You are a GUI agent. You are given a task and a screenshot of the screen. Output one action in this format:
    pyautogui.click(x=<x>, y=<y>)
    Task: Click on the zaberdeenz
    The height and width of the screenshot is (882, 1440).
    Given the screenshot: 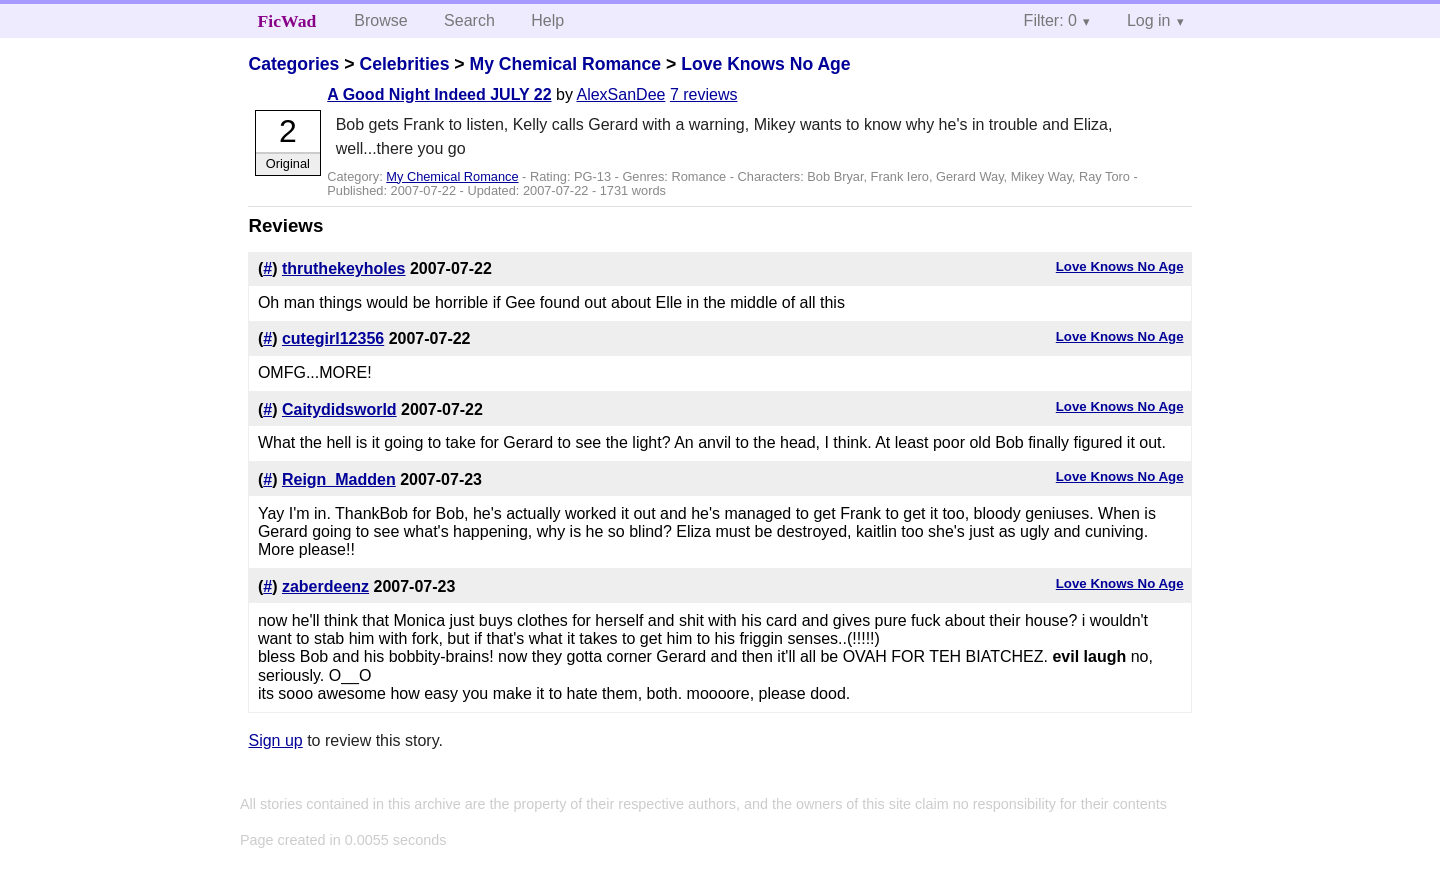 What is the action you would take?
    pyautogui.click(x=325, y=586)
    